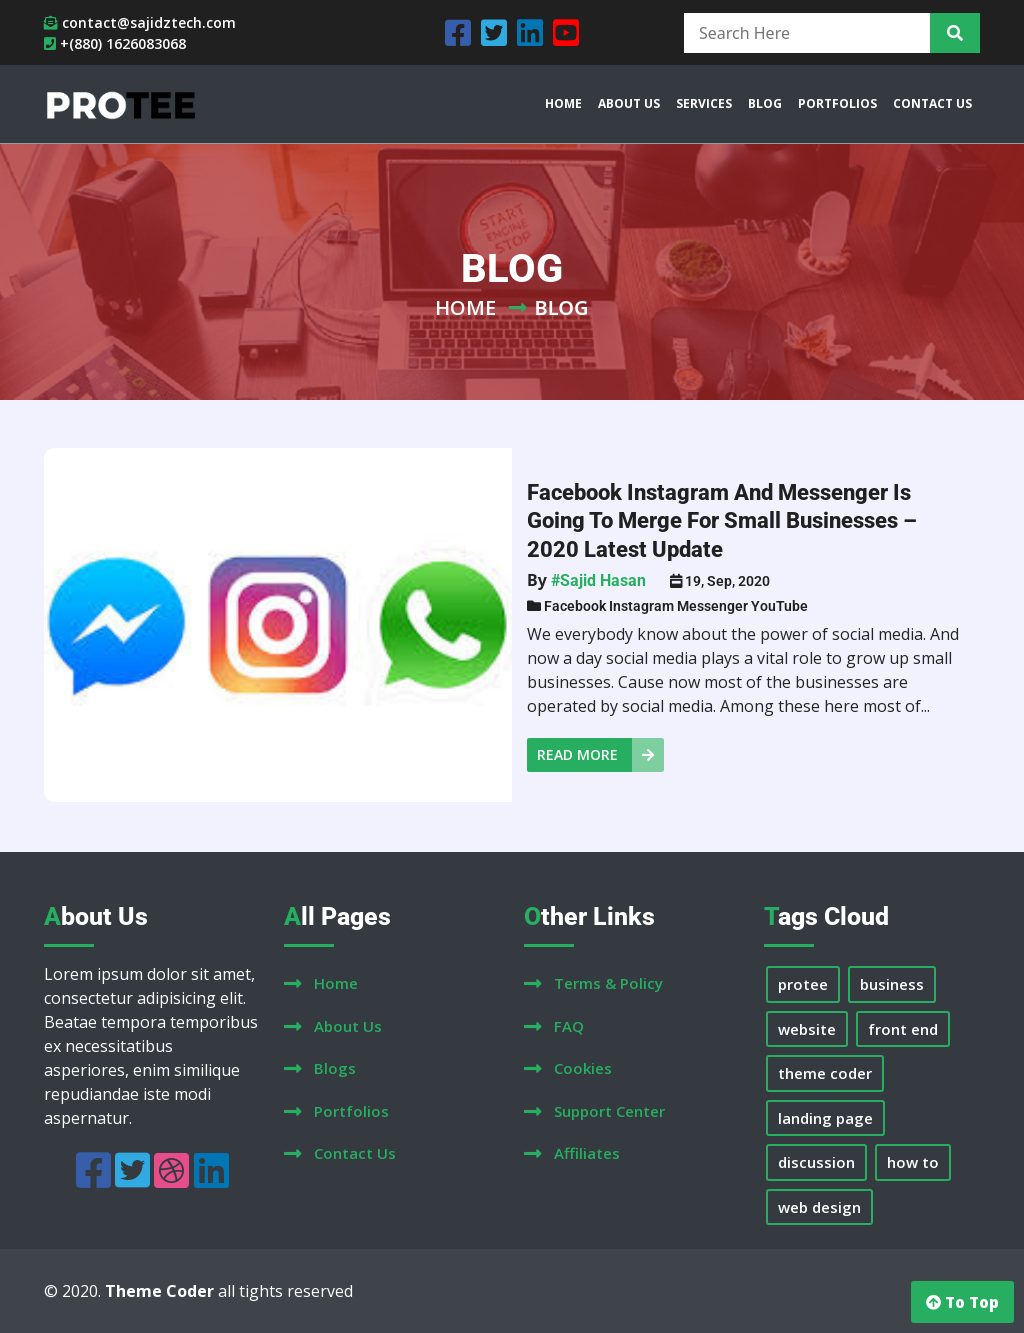  I want to click on terms & policy, so click(608, 983).